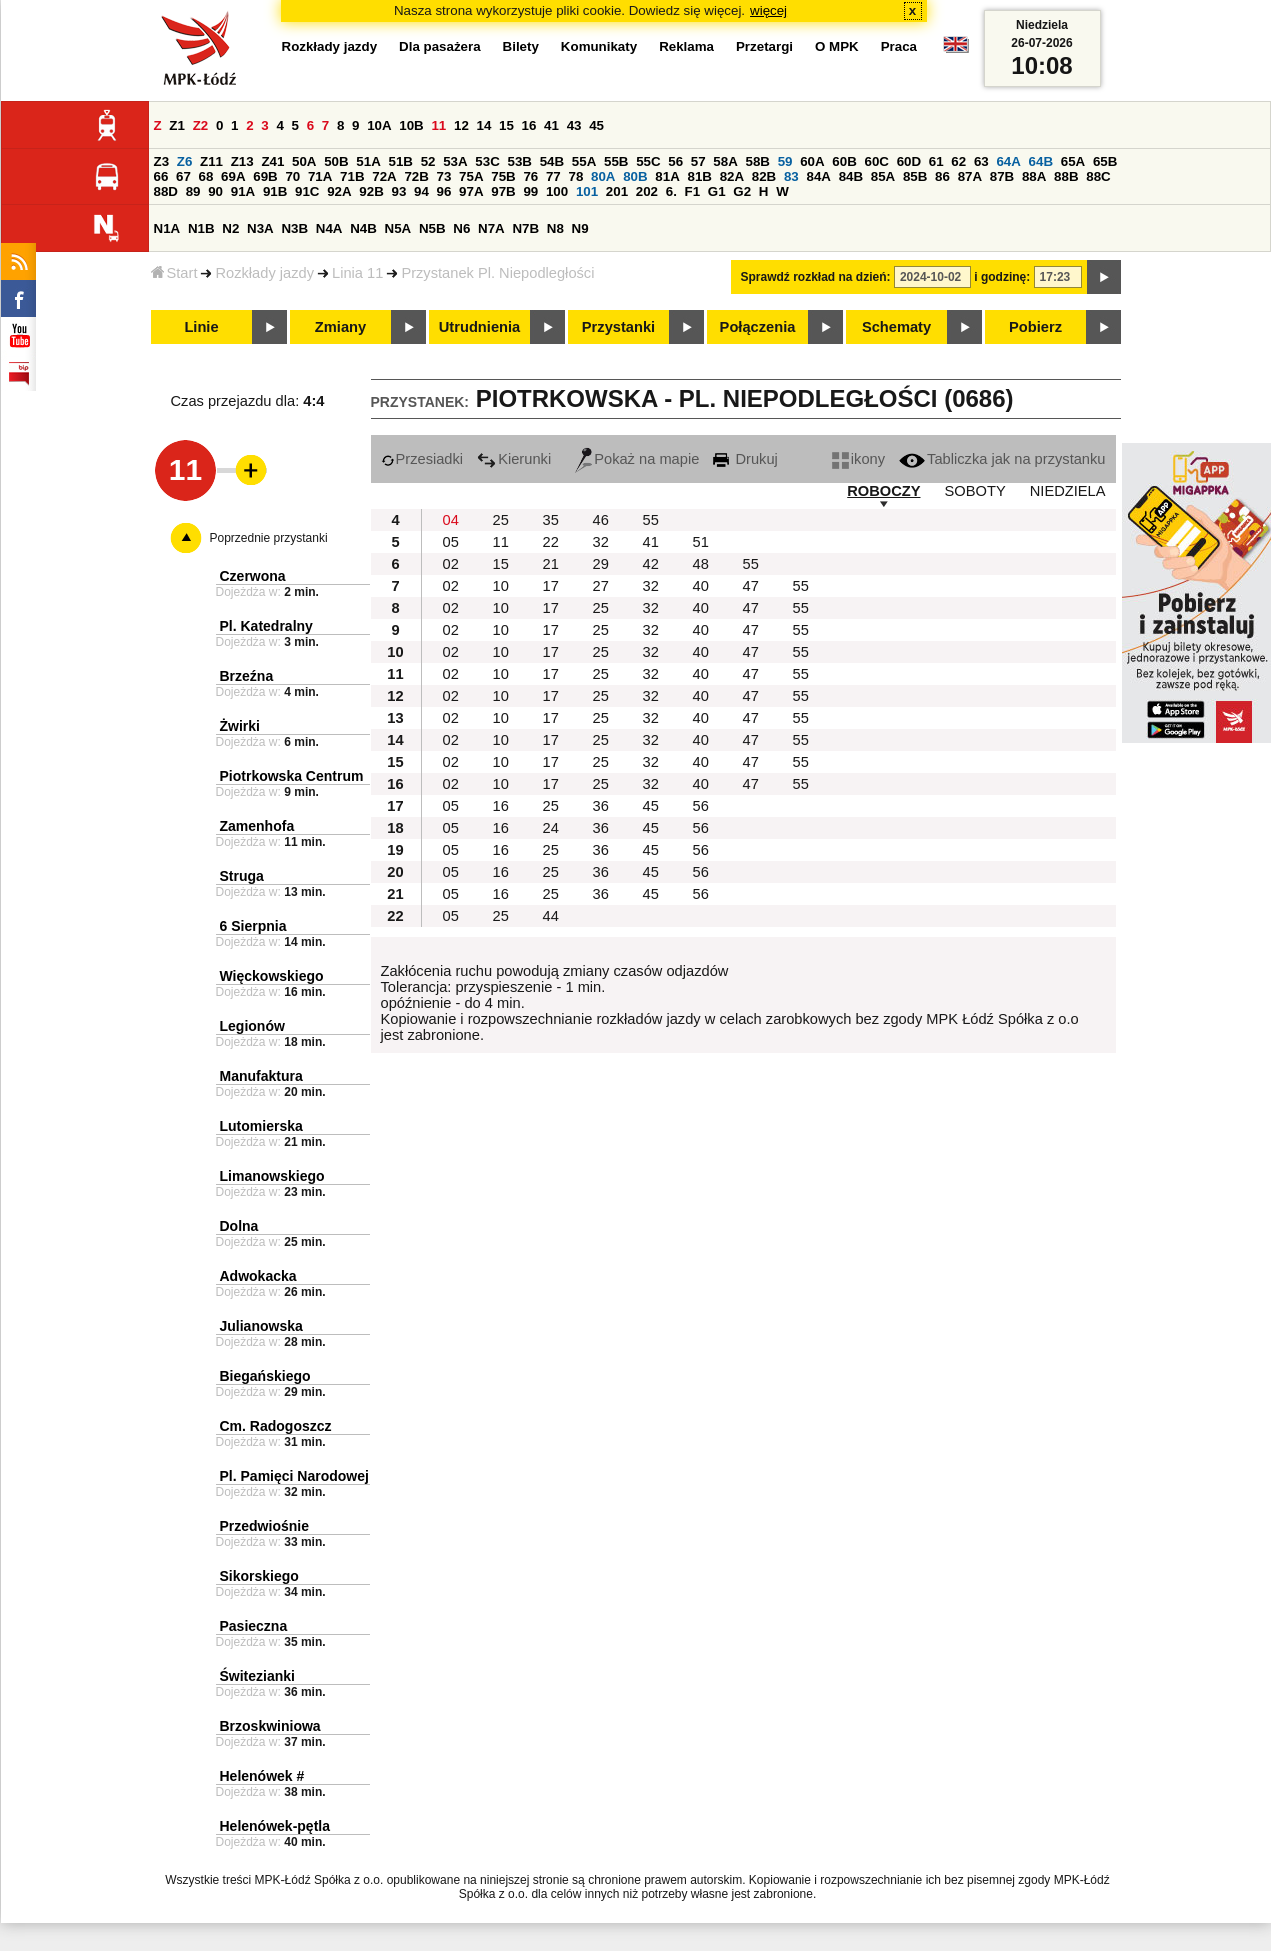 Image resolution: width=1271 pixels, height=1951 pixels. Describe the element at coordinates (399, 191) in the screenshot. I see `93` at that location.